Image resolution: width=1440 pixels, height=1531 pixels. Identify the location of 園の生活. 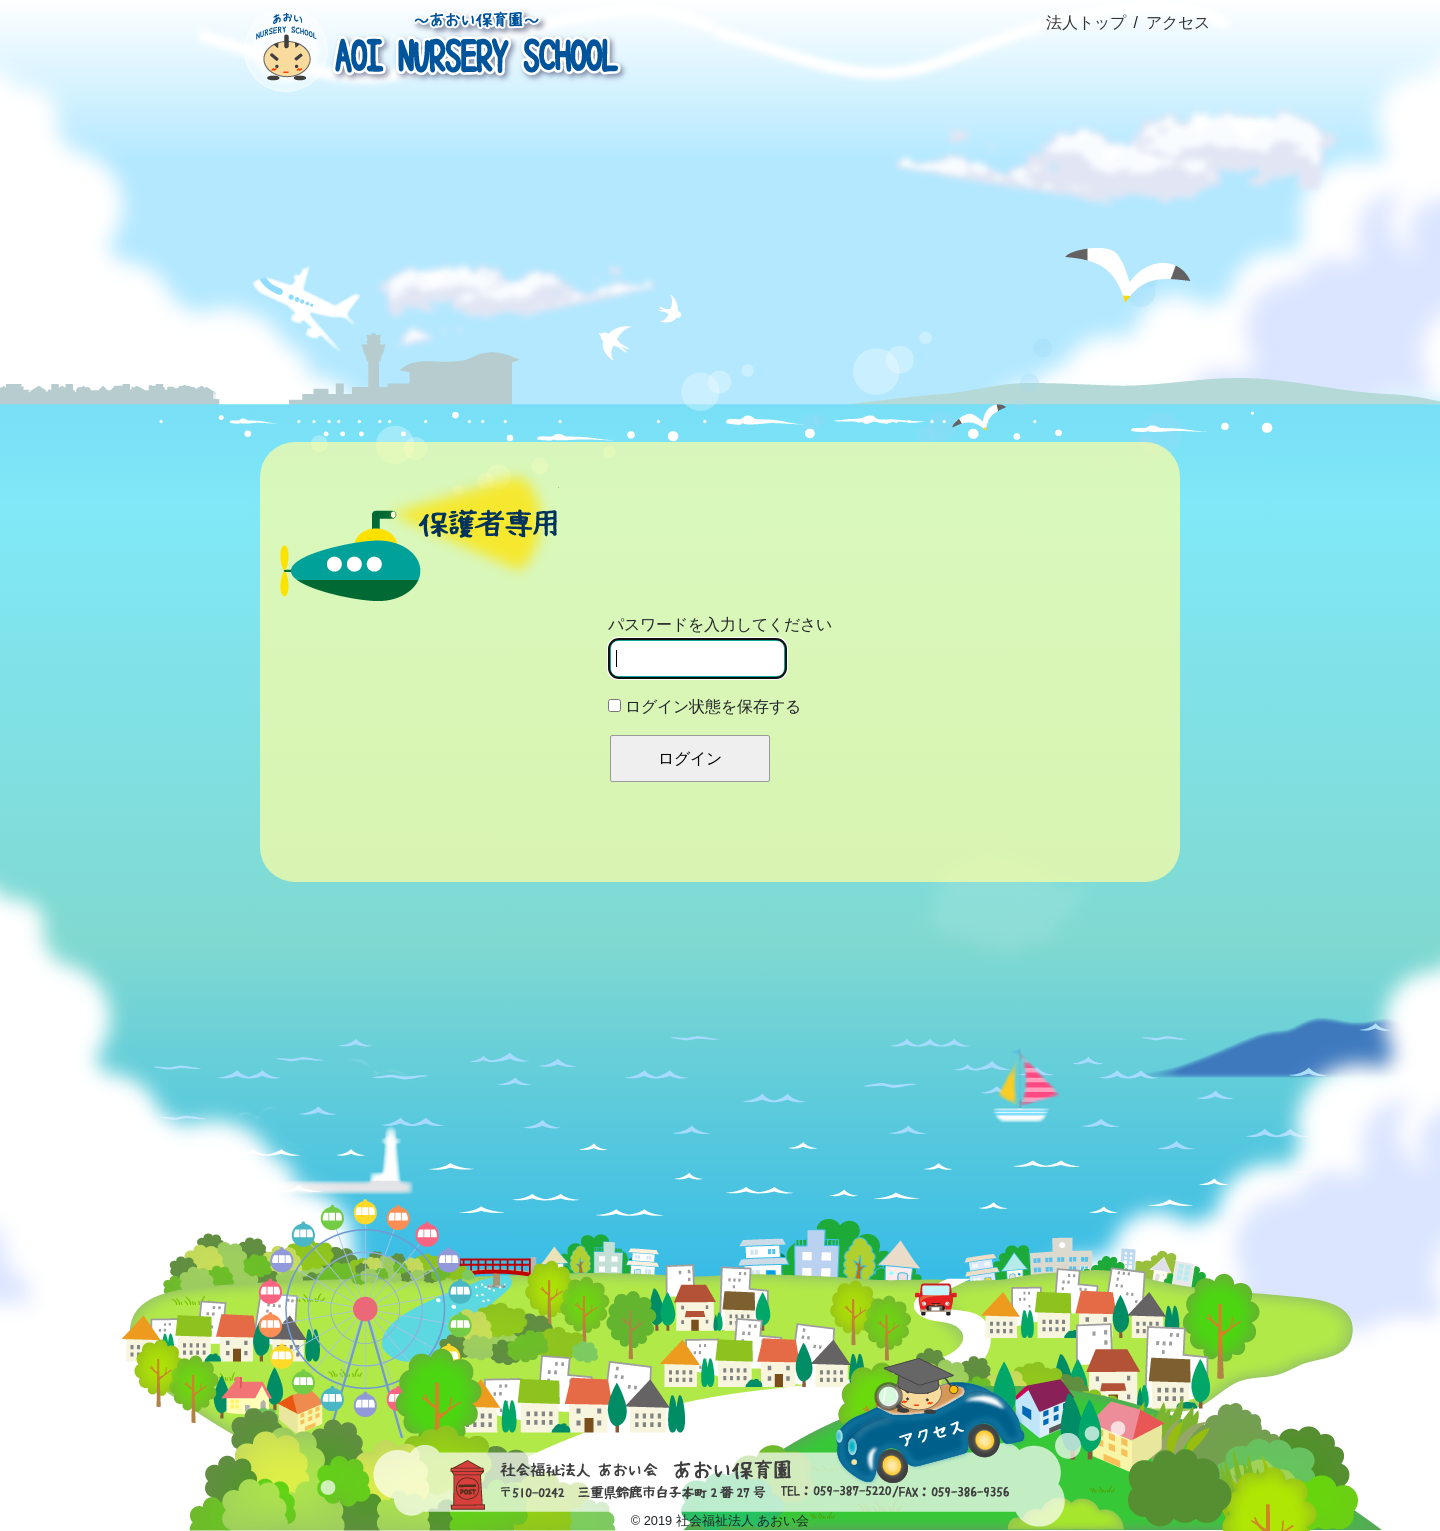
(638, 218).